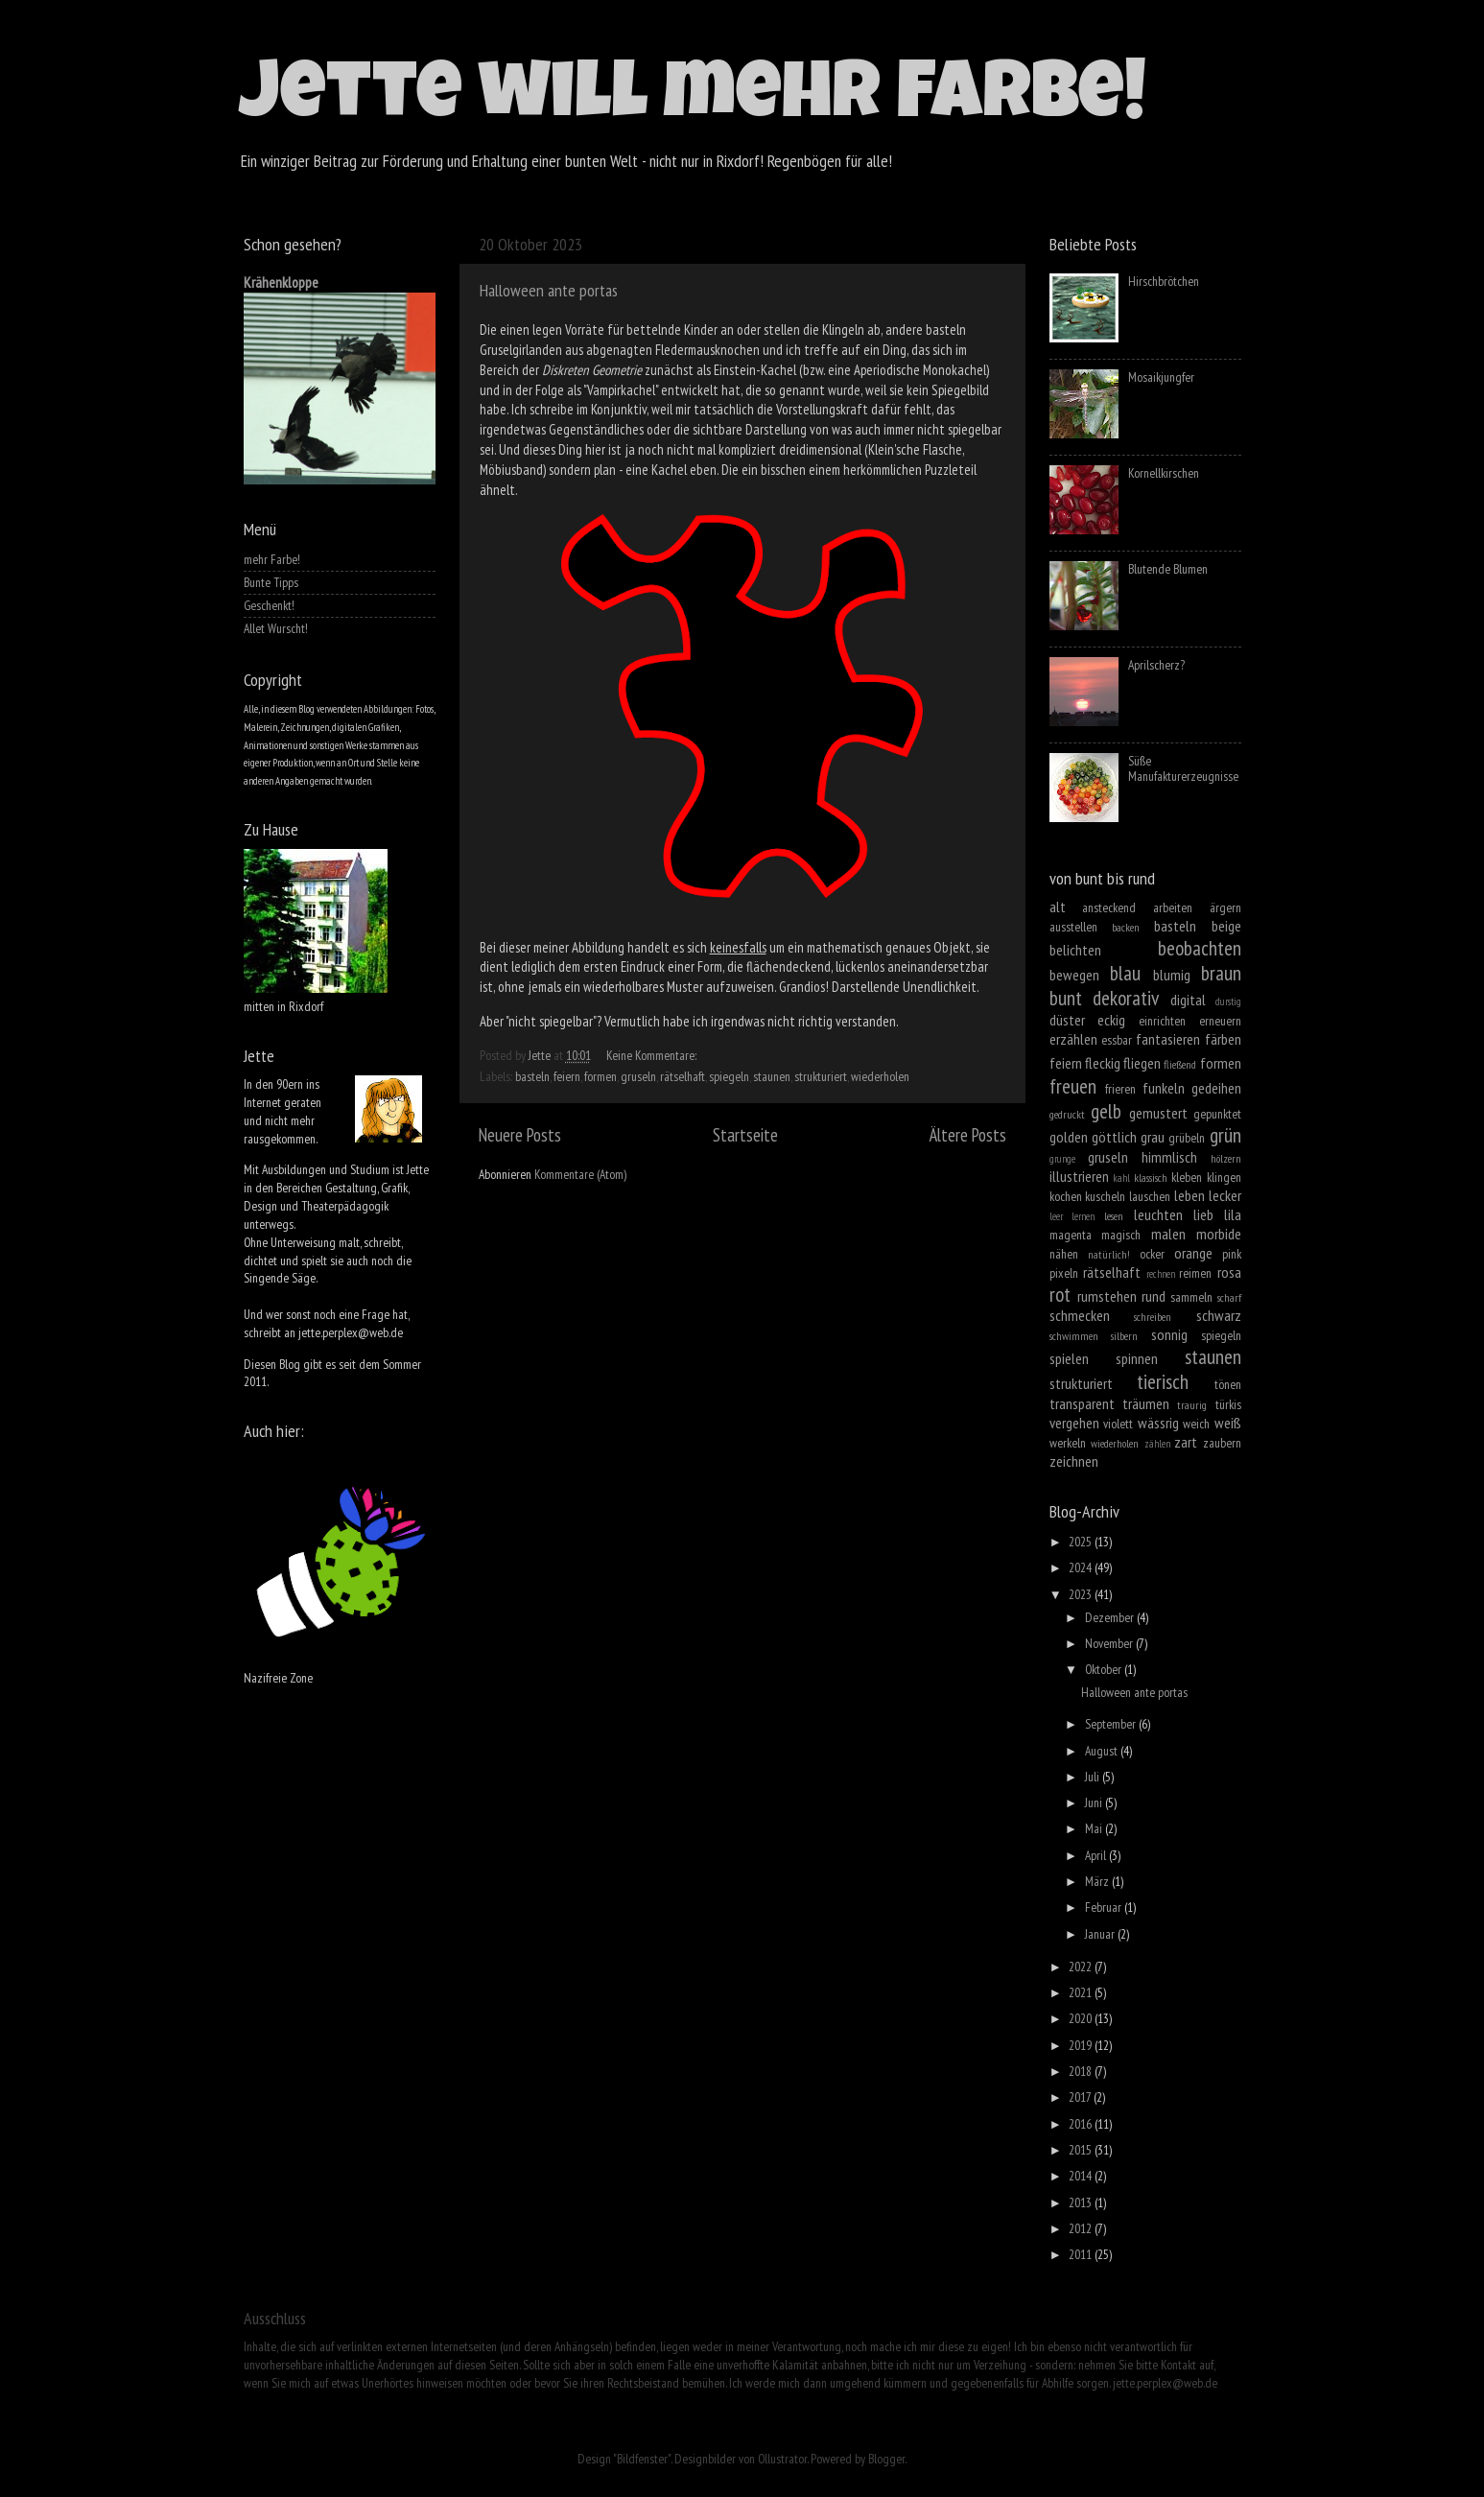  Describe the element at coordinates (1227, 1384) in the screenshot. I see `tönen` at that location.